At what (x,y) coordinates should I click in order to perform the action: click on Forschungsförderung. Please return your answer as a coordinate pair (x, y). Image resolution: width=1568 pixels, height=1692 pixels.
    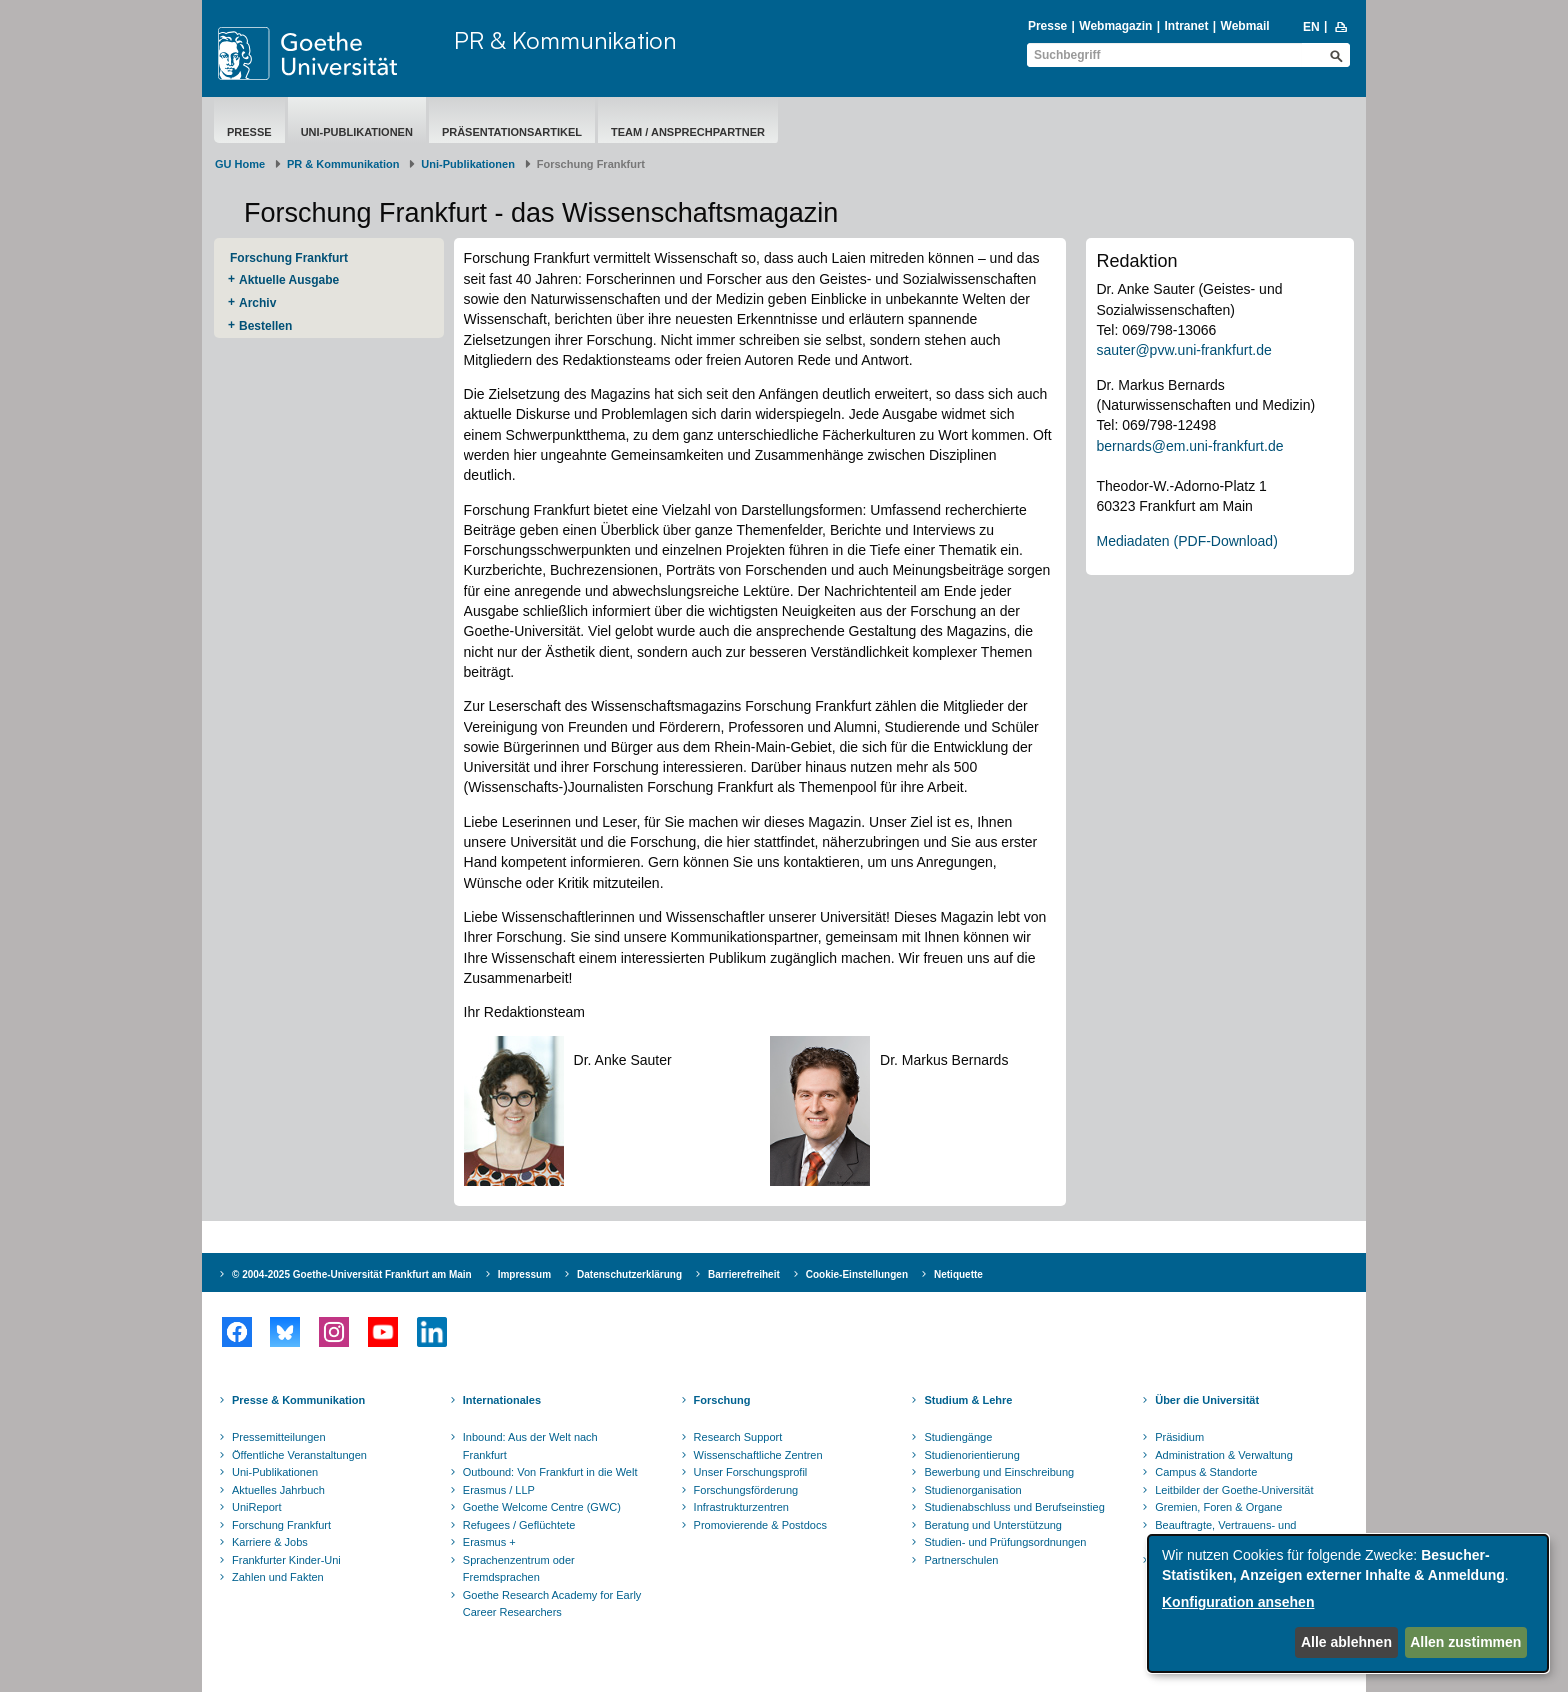
    Looking at the image, I should click on (746, 1490).